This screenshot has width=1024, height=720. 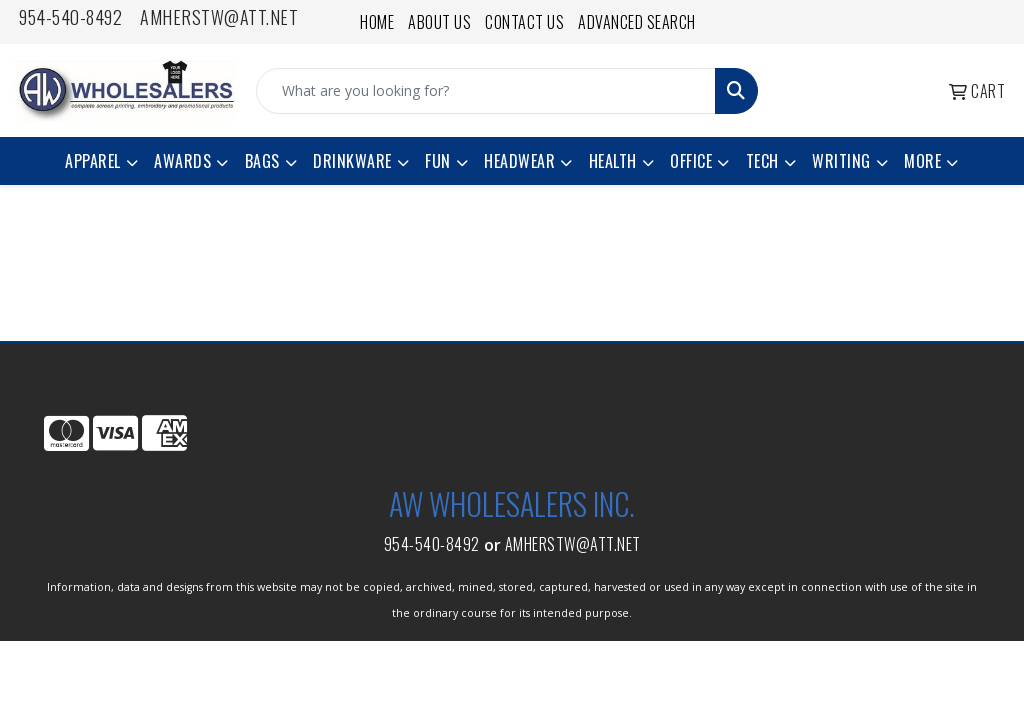 What do you see at coordinates (182, 161) in the screenshot?
I see `Awards [button]` at bounding box center [182, 161].